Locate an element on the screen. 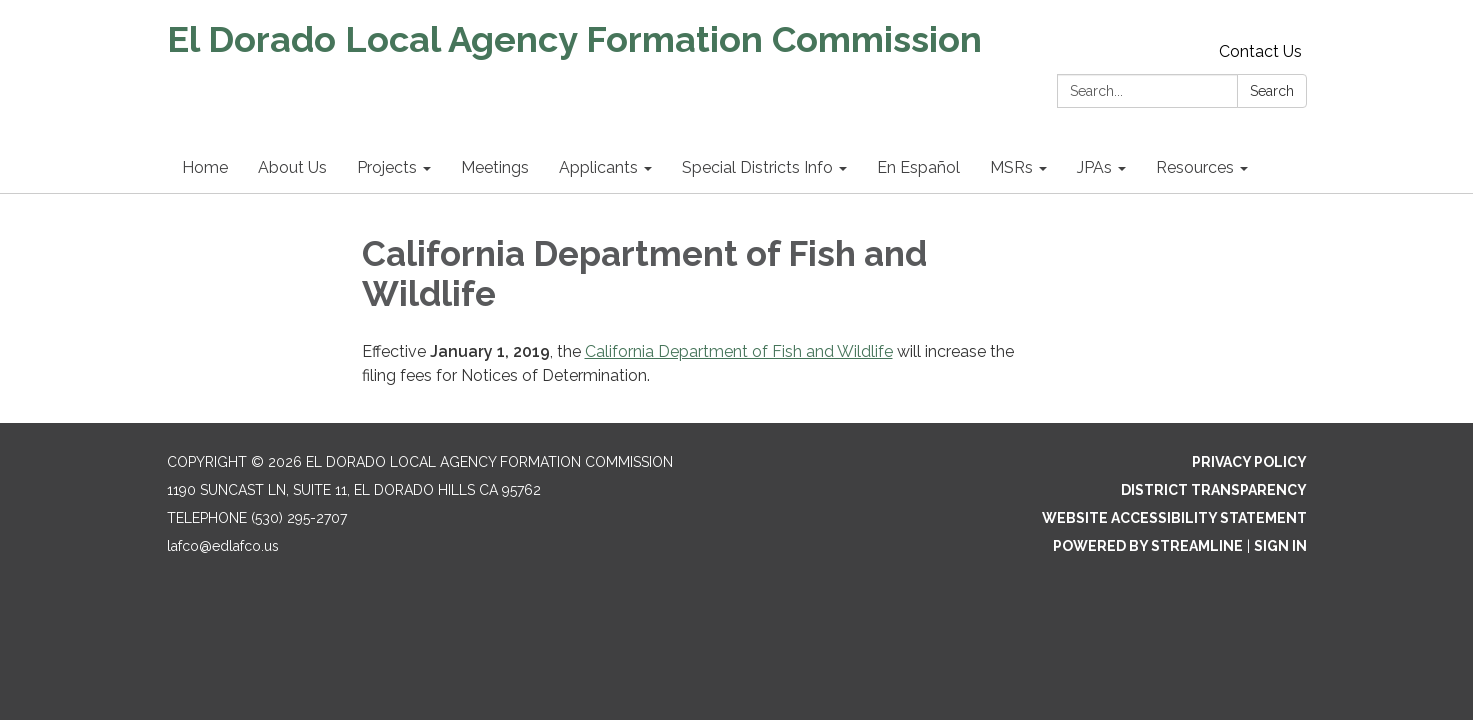 The width and height of the screenshot is (1473, 720). Contact Us is located at coordinates (1260, 51).